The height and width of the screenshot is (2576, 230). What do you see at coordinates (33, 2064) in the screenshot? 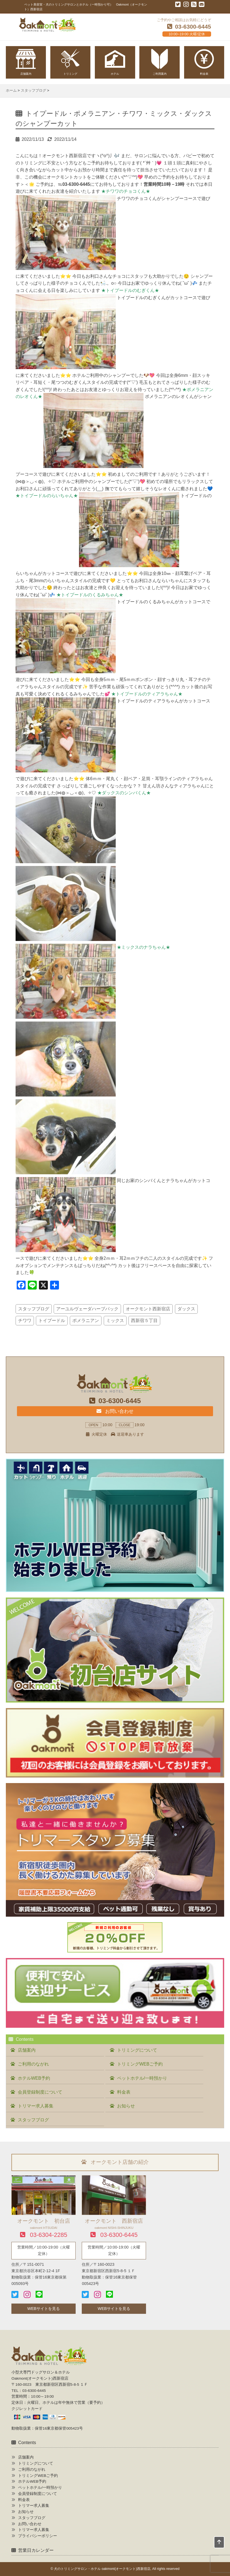
I see `ご利用のながれ` at bounding box center [33, 2064].